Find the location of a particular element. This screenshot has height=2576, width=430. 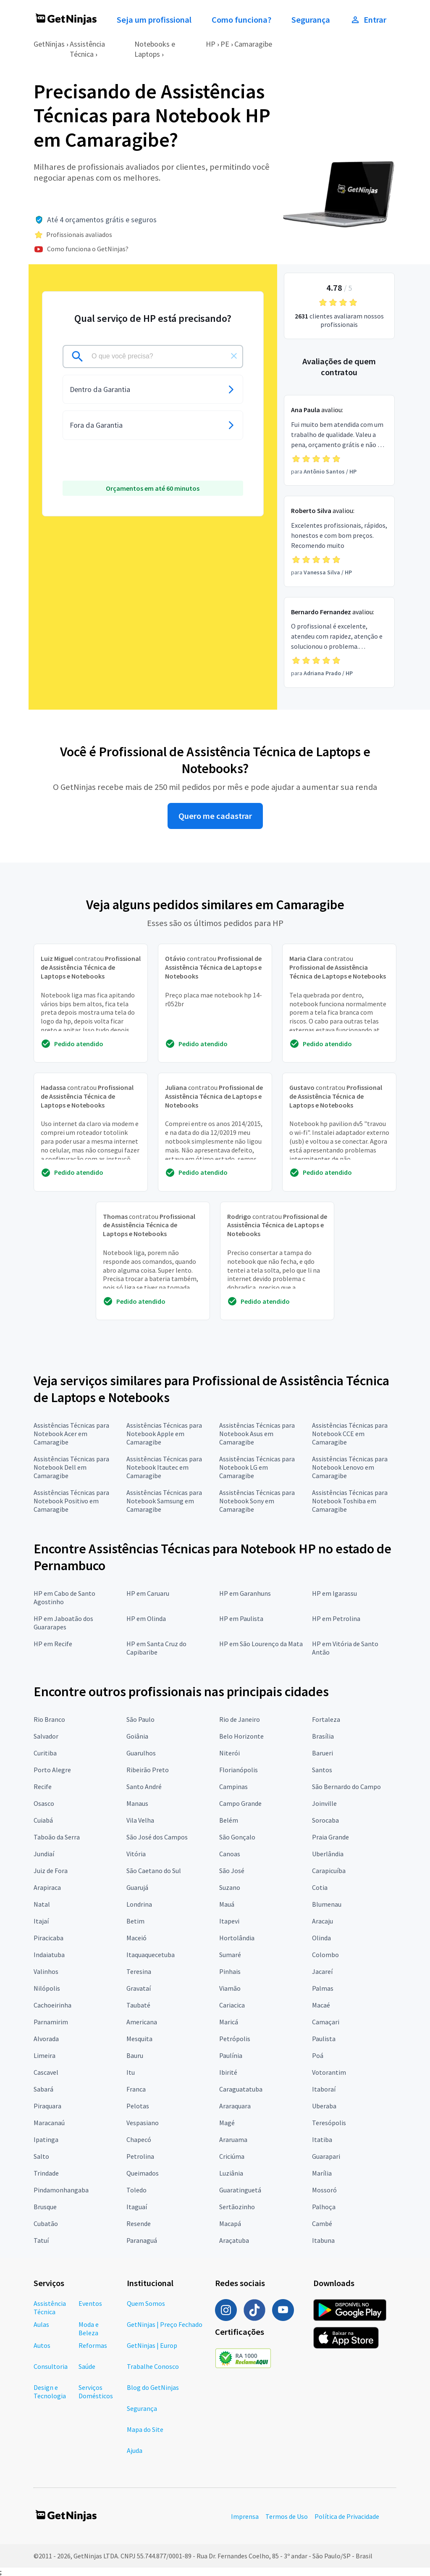

Porto Alegre is located at coordinates (52, 1770).